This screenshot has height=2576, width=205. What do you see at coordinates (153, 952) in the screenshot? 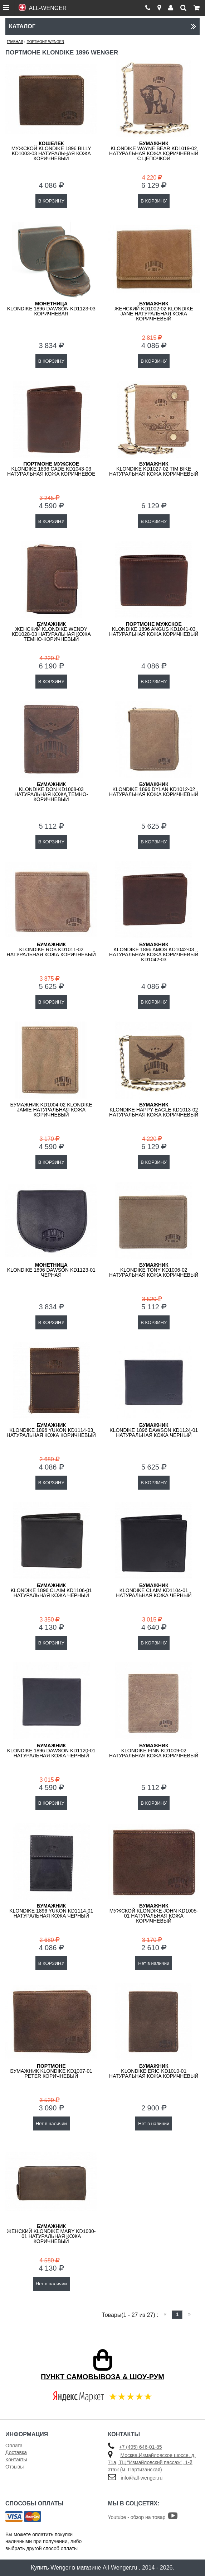
I see `KLONDIKE 1896 Amos KD1042-03 натуральная кожа коричневый KD1042-03` at bounding box center [153, 952].